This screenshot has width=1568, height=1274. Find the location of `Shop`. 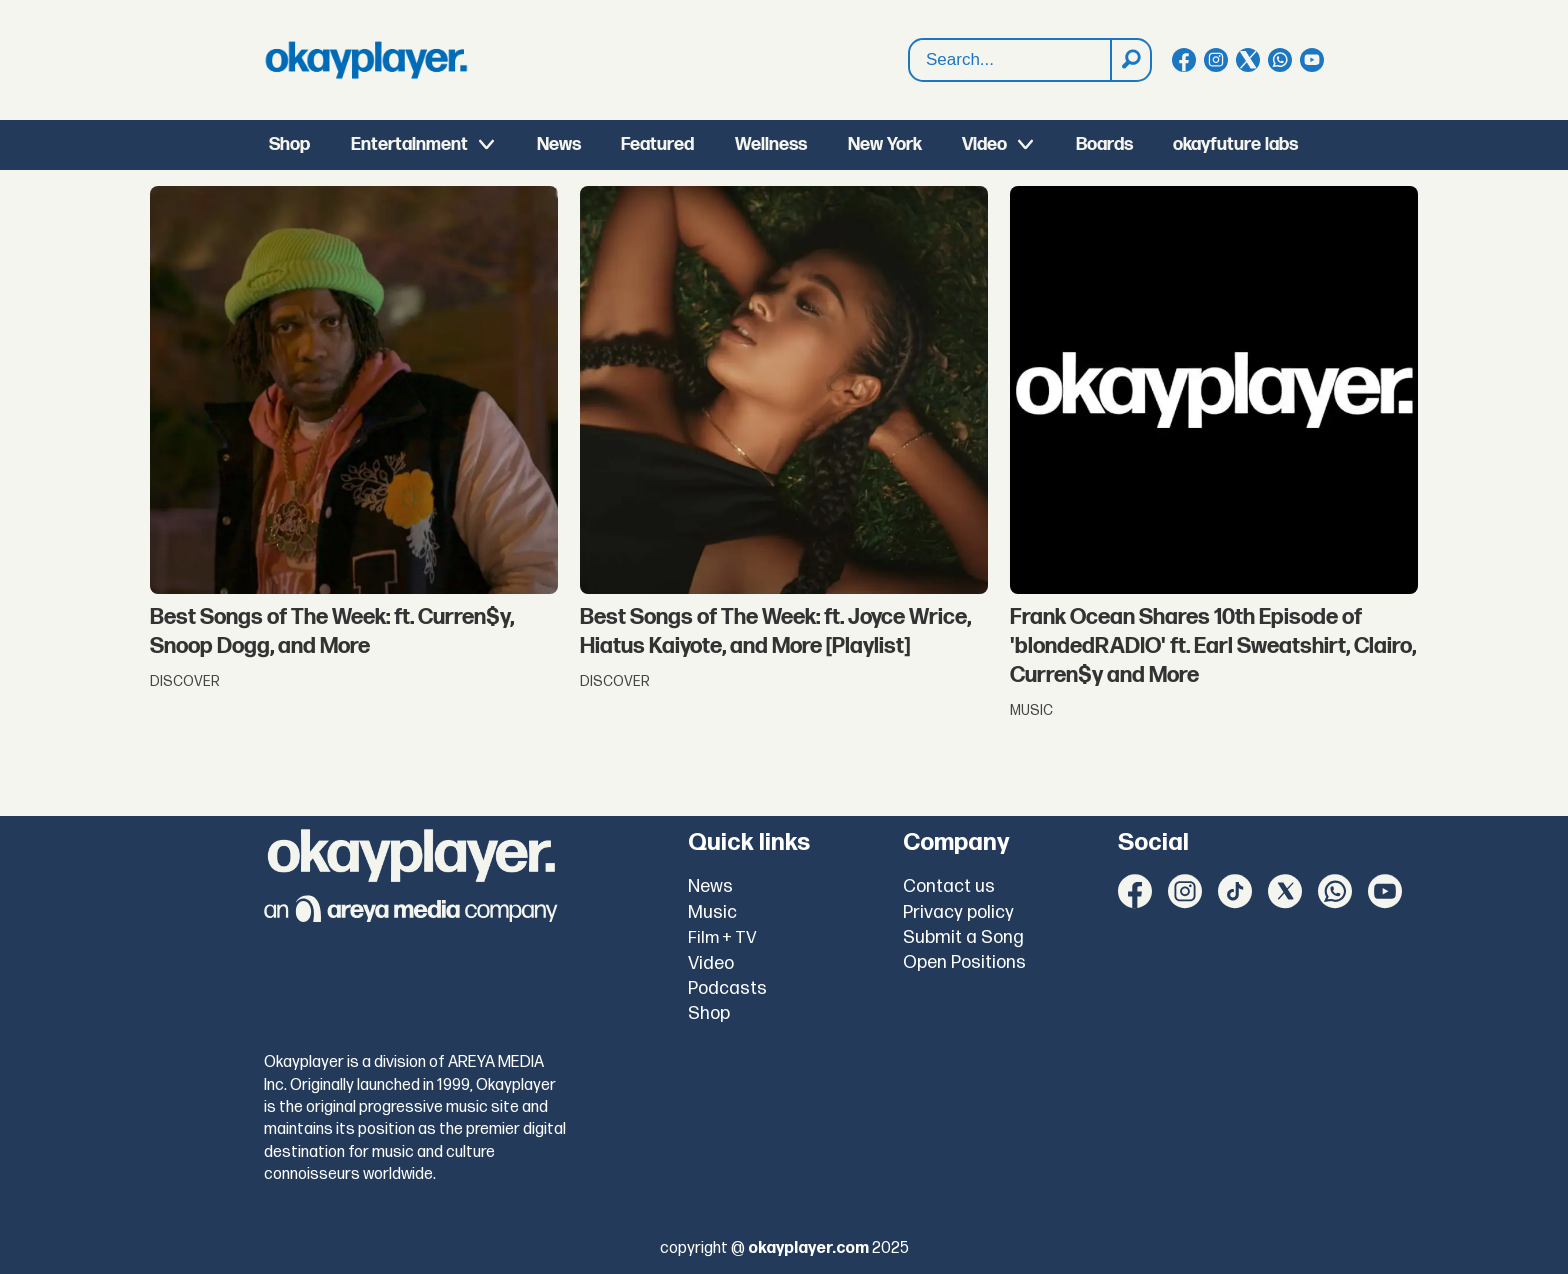

Shop is located at coordinates (289, 144).